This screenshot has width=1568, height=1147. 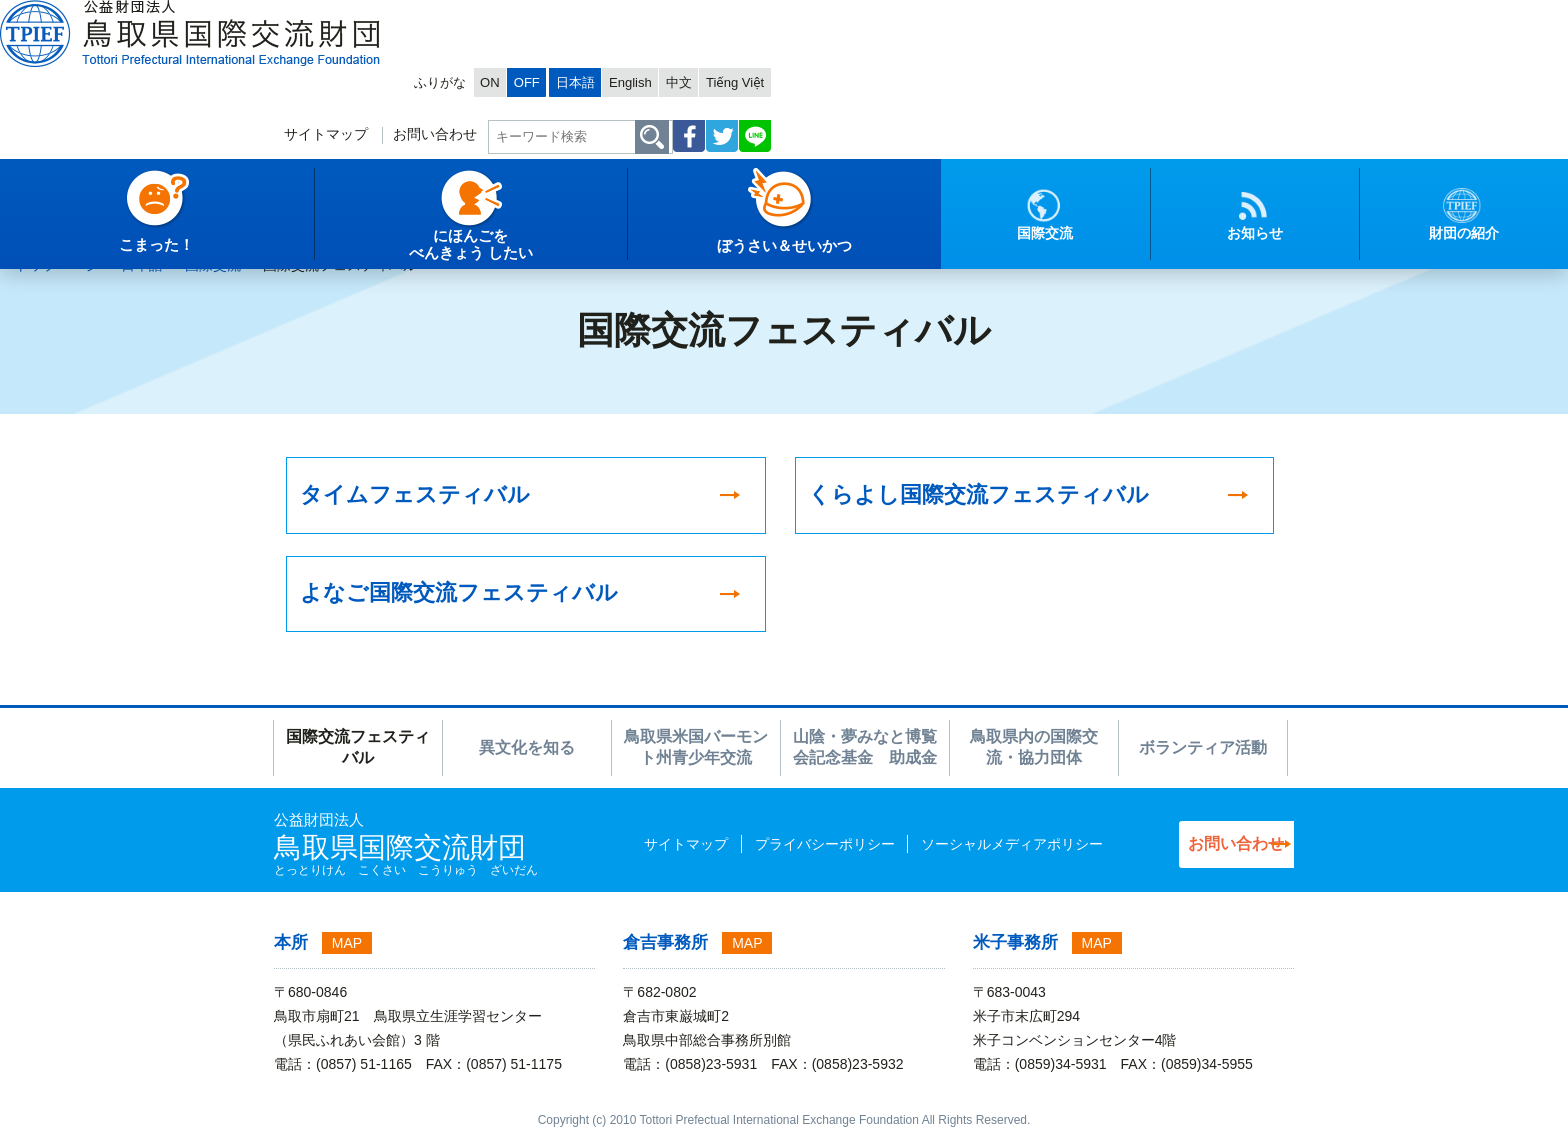 I want to click on ボランティア活動, so click(x=1203, y=754).